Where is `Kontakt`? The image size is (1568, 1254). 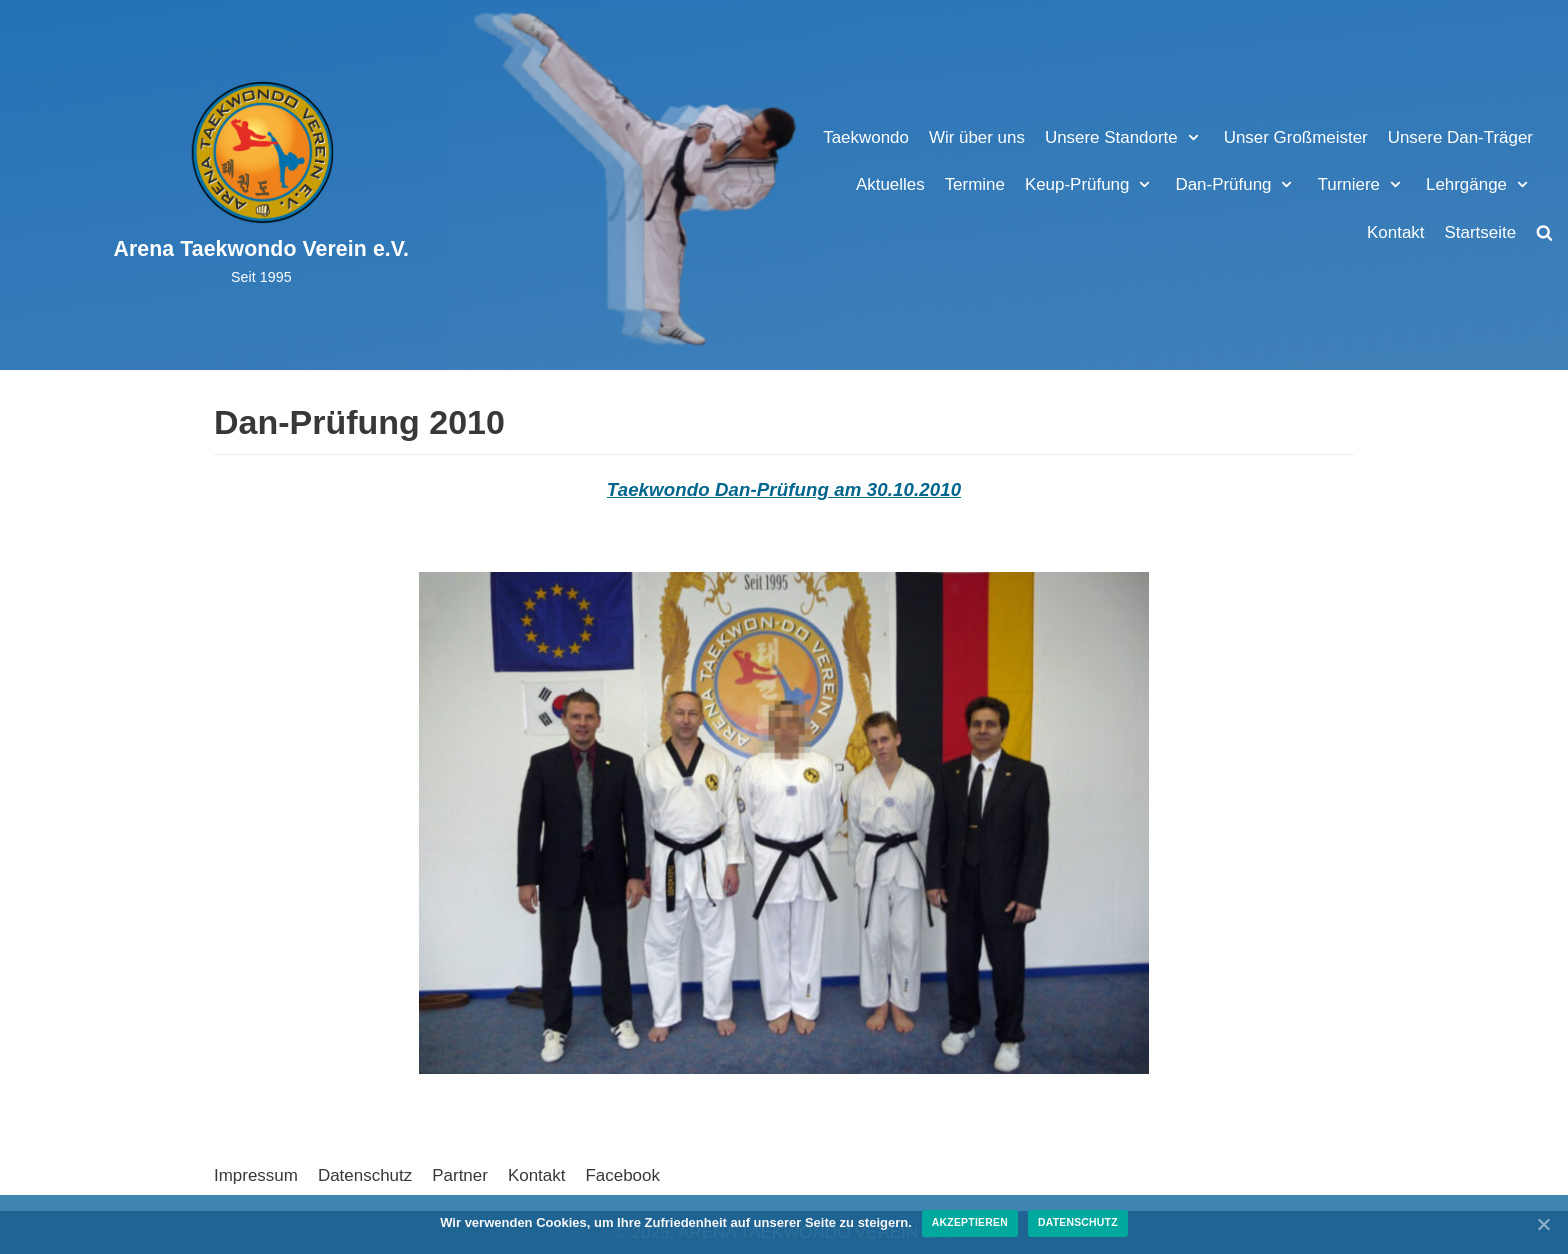 Kontakt is located at coordinates (1396, 232).